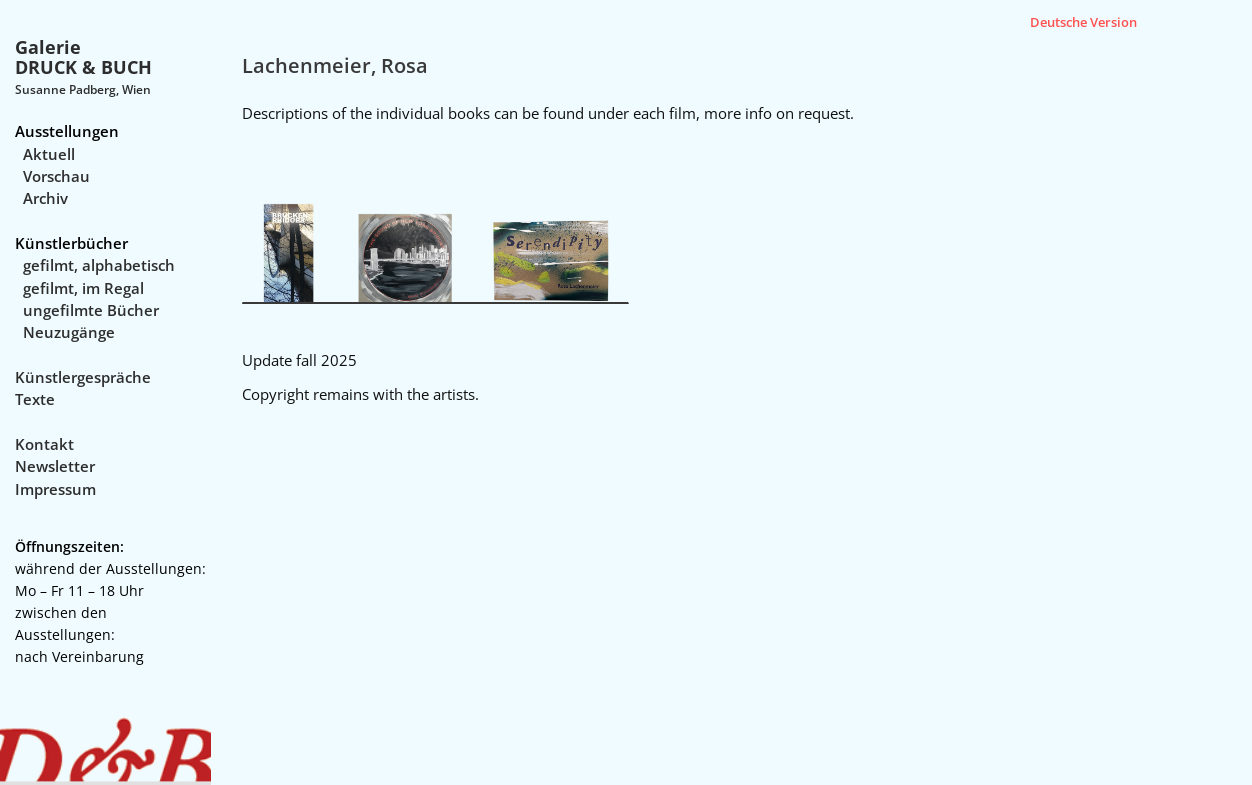  Describe the element at coordinates (1083, 22) in the screenshot. I see `Deutsche Version` at that location.